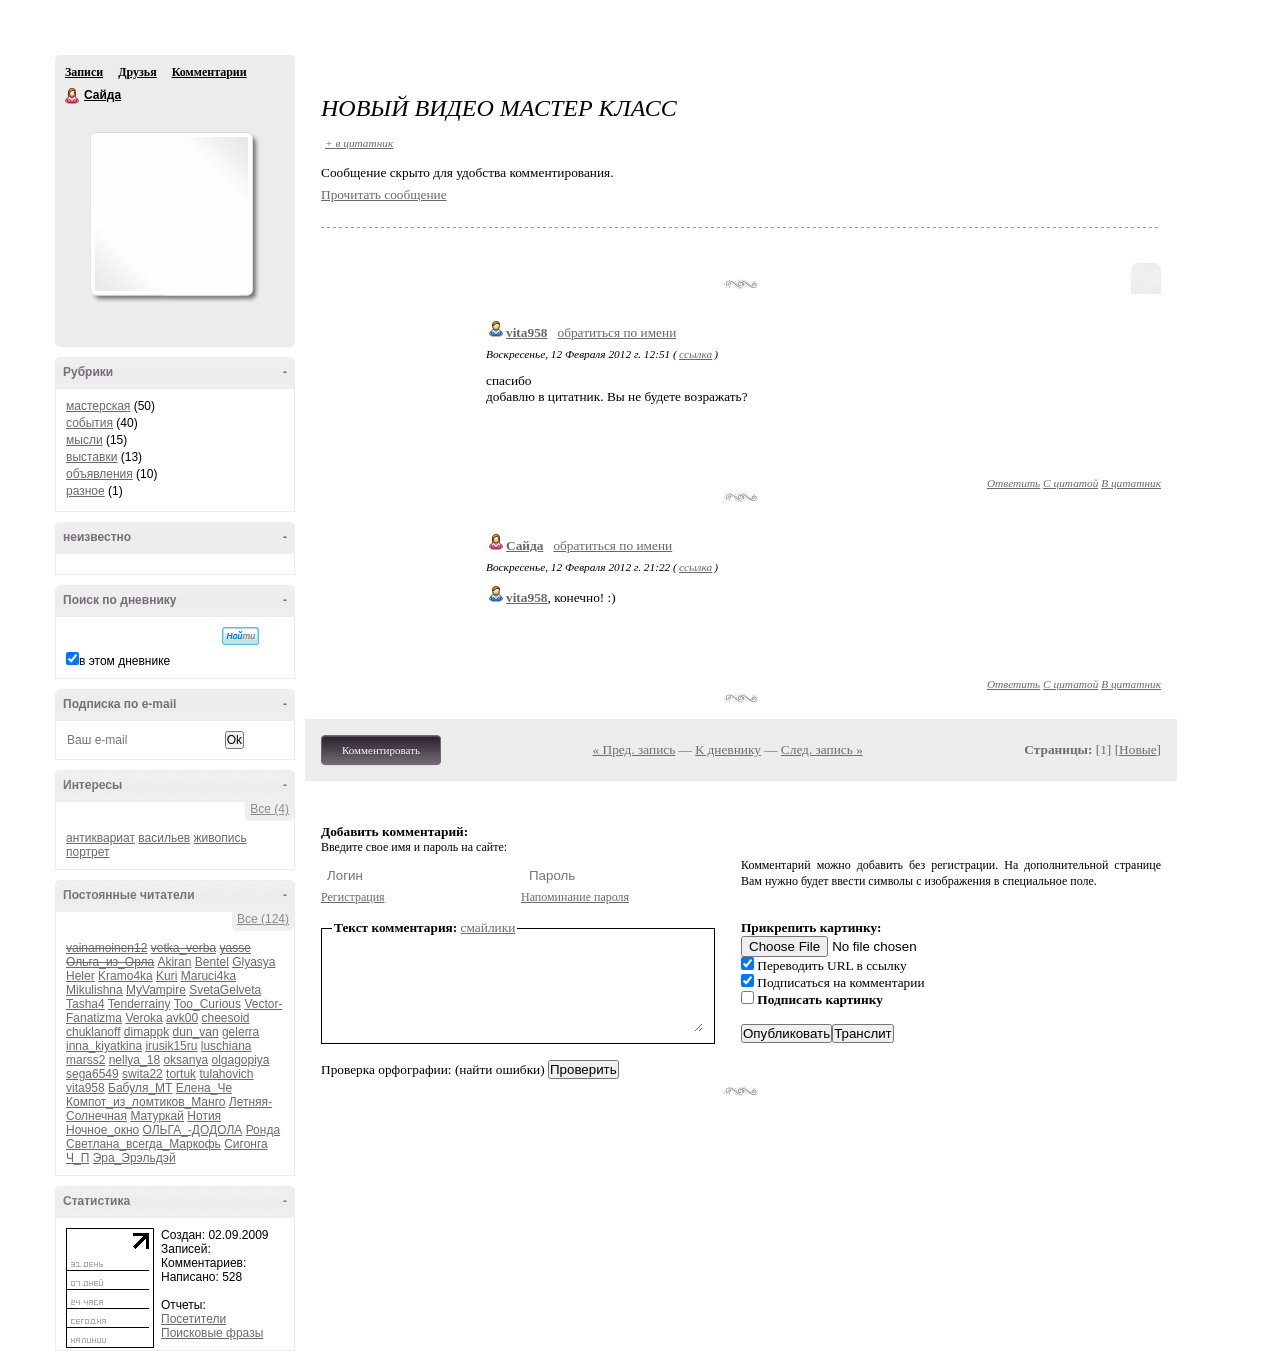 This screenshot has width=1280, height=1351. Describe the element at coordinates (220, 838) in the screenshot. I see `живопись` at that location.